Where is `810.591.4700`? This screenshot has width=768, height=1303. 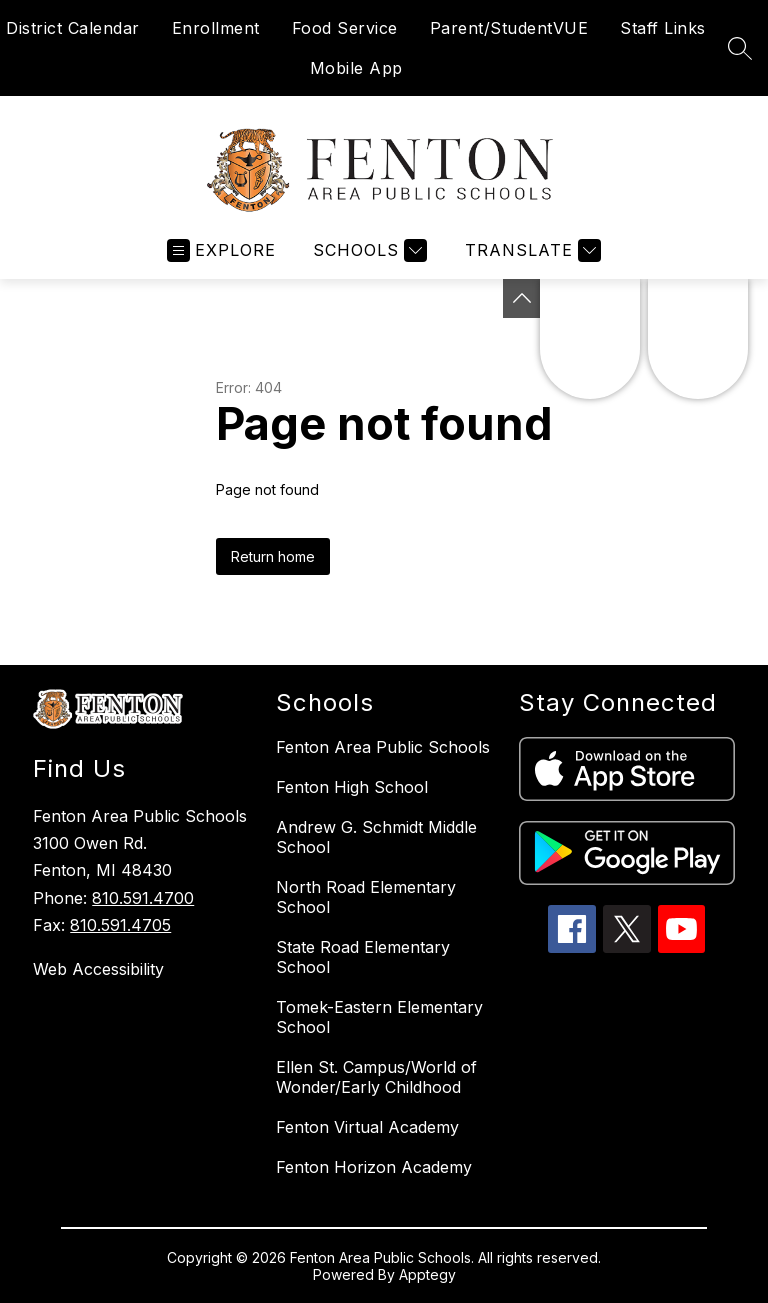 810.591.4700 is located at coordinates (143, 898).